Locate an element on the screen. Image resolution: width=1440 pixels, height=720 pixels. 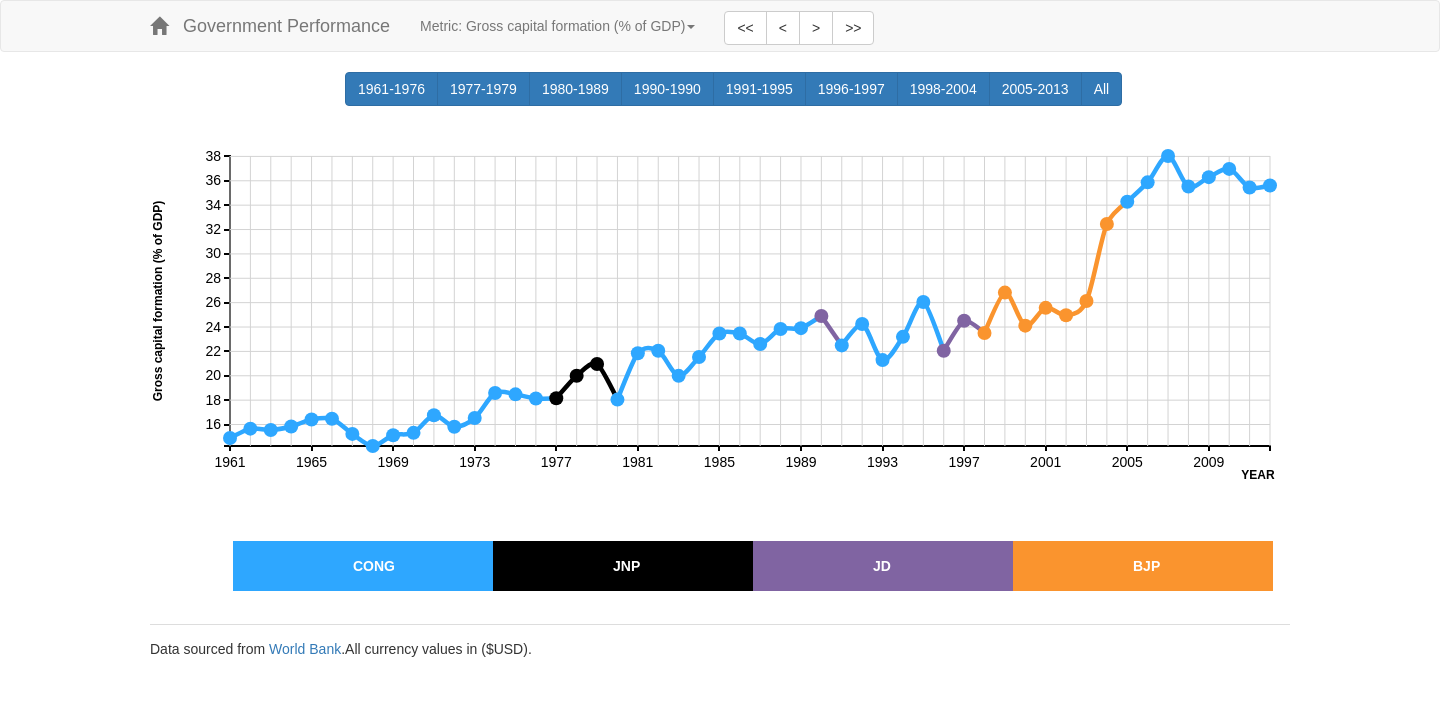
1996-1997 is located at coordinates (858, 89).